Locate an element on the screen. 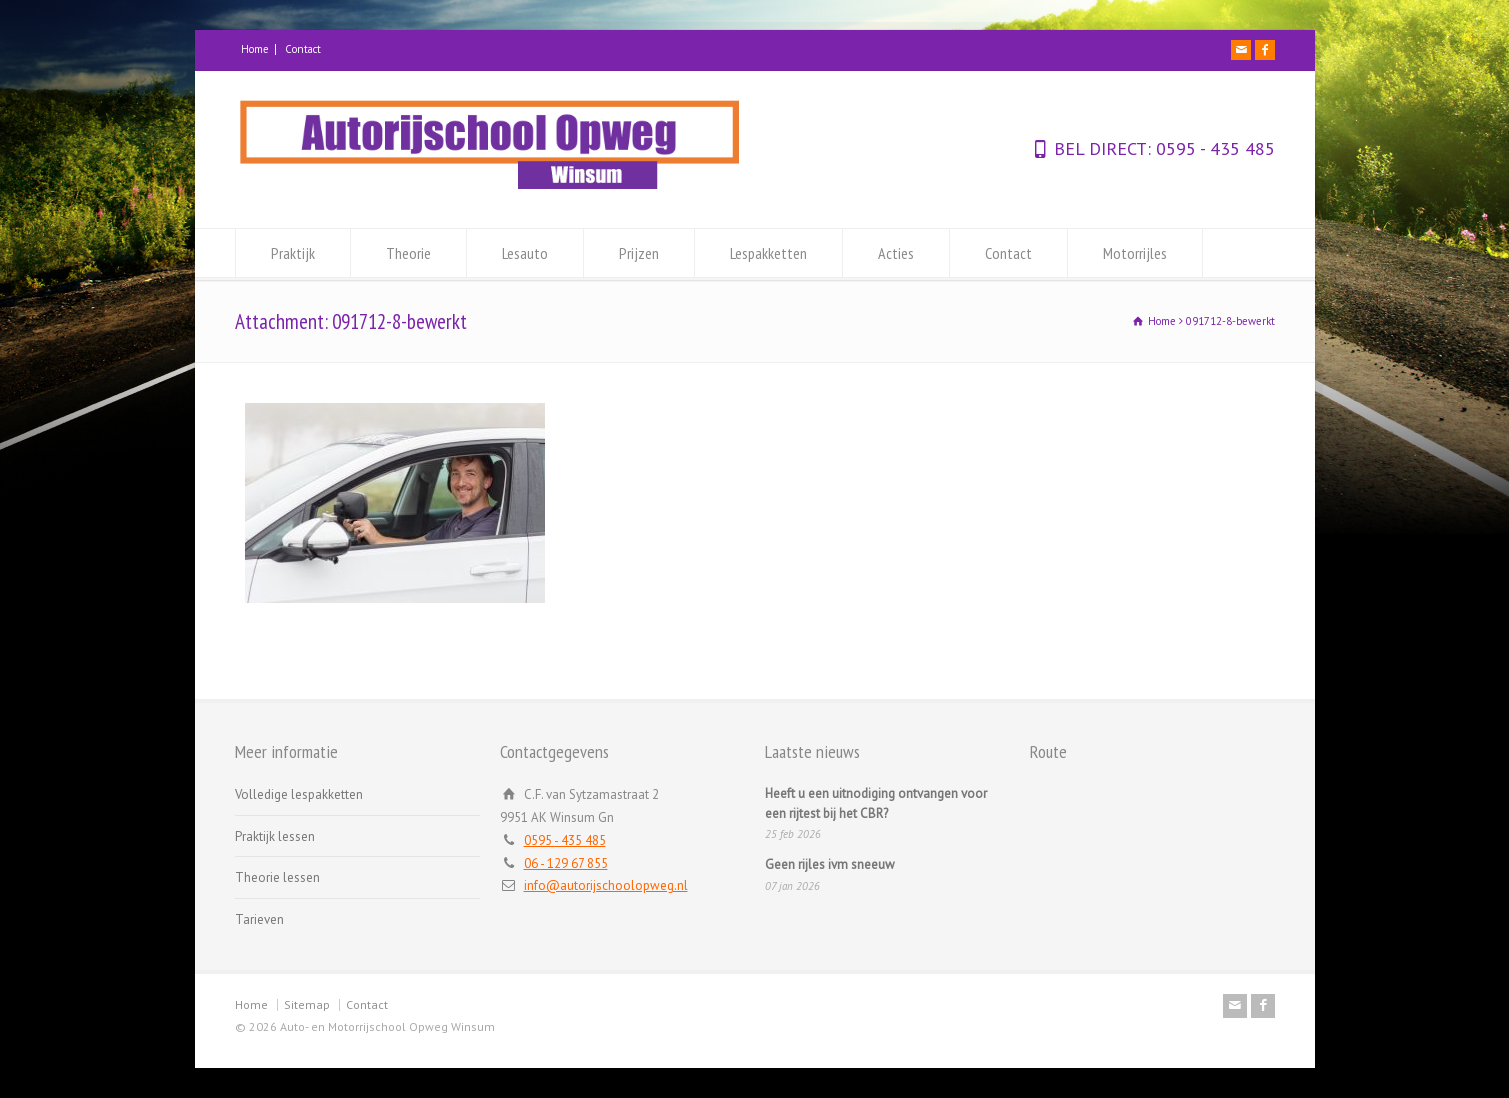 This screenshot has width=1509, height=1098. Lesauto is located at coordinates (525, 253).